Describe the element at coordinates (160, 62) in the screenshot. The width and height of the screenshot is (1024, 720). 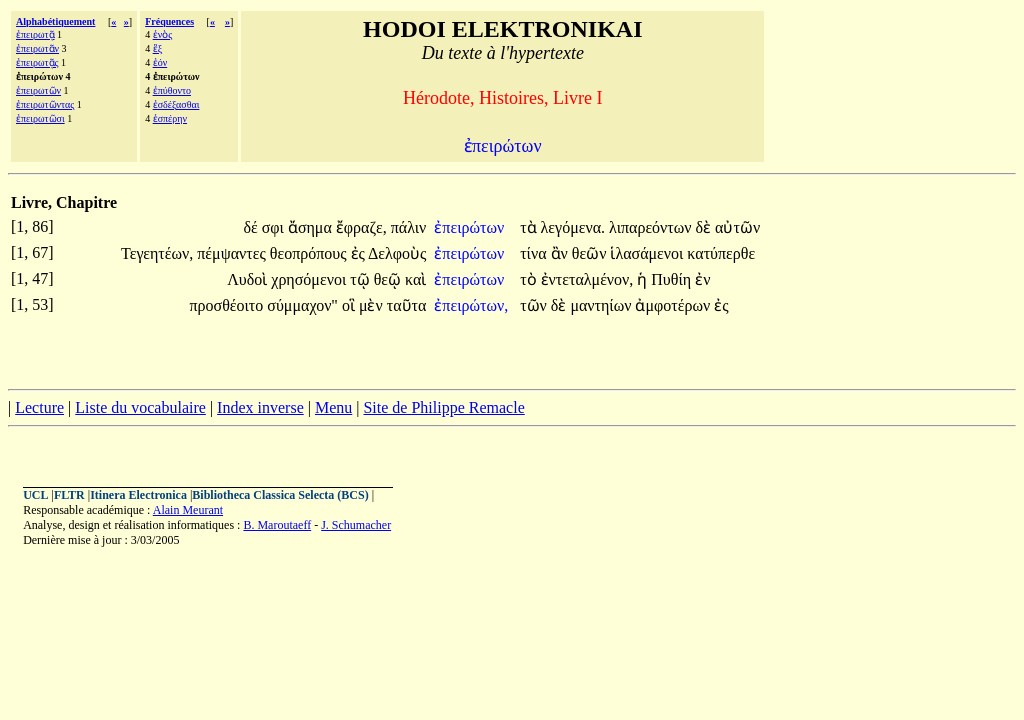
I see `ἐόν` at that location.